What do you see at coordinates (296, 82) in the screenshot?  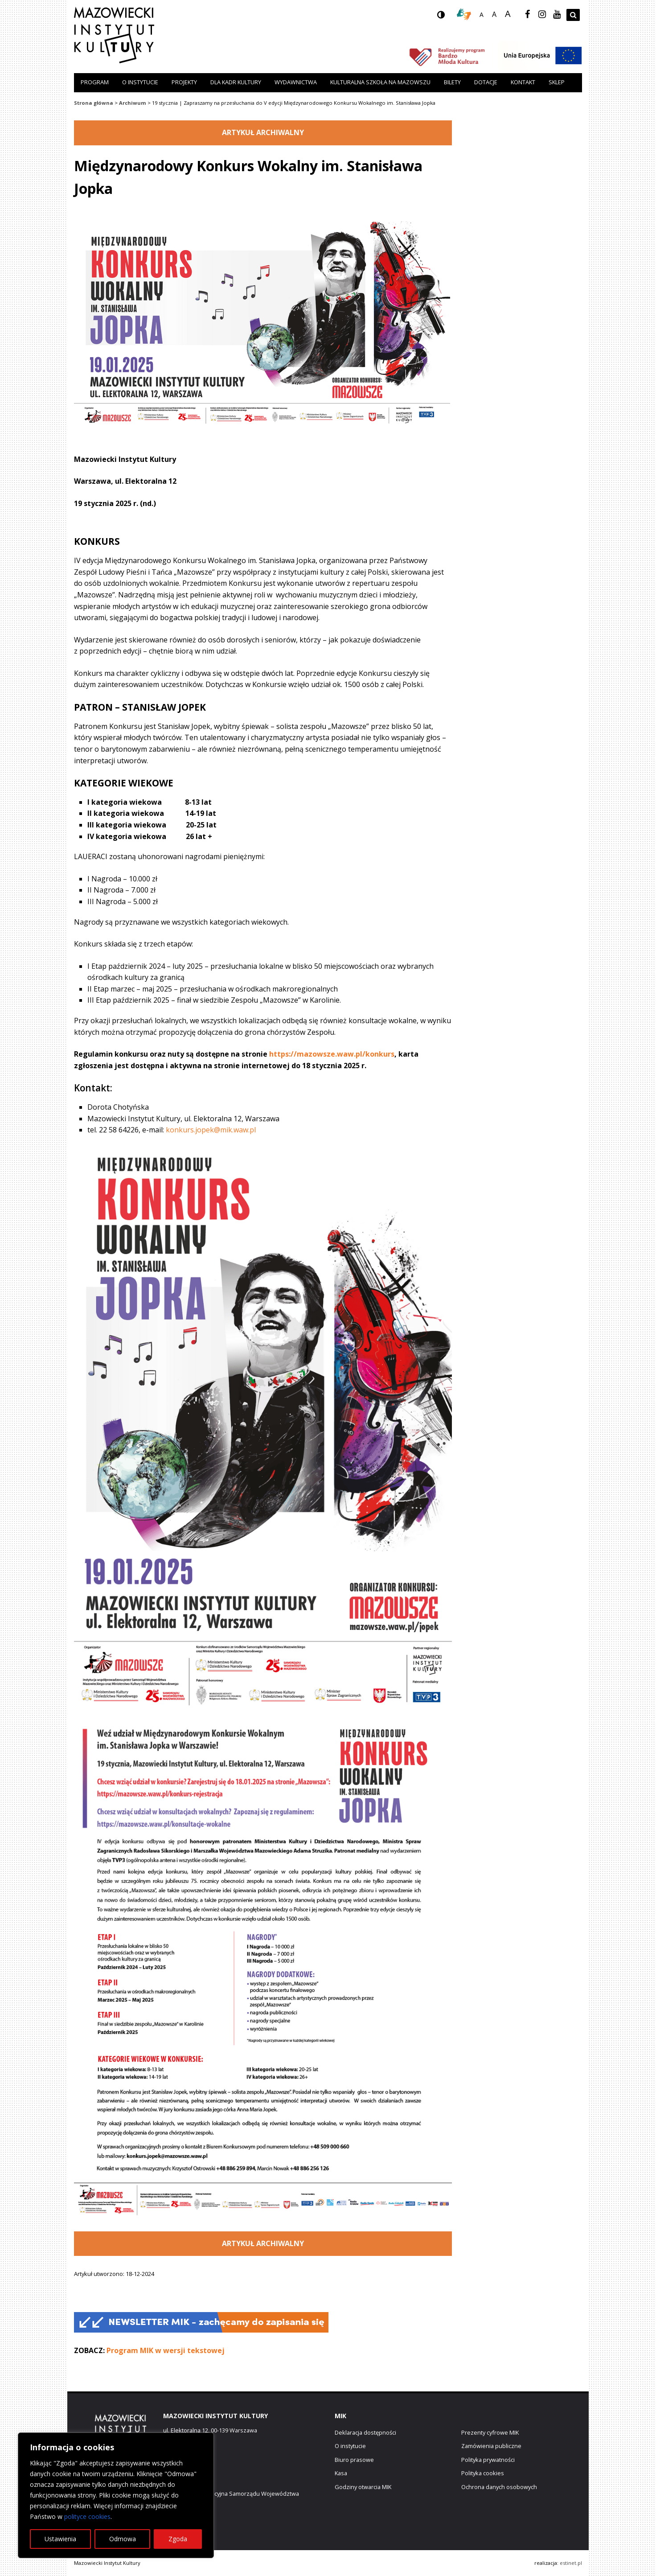 I see `Wydawnictwa` at bounding box center [296, 82].